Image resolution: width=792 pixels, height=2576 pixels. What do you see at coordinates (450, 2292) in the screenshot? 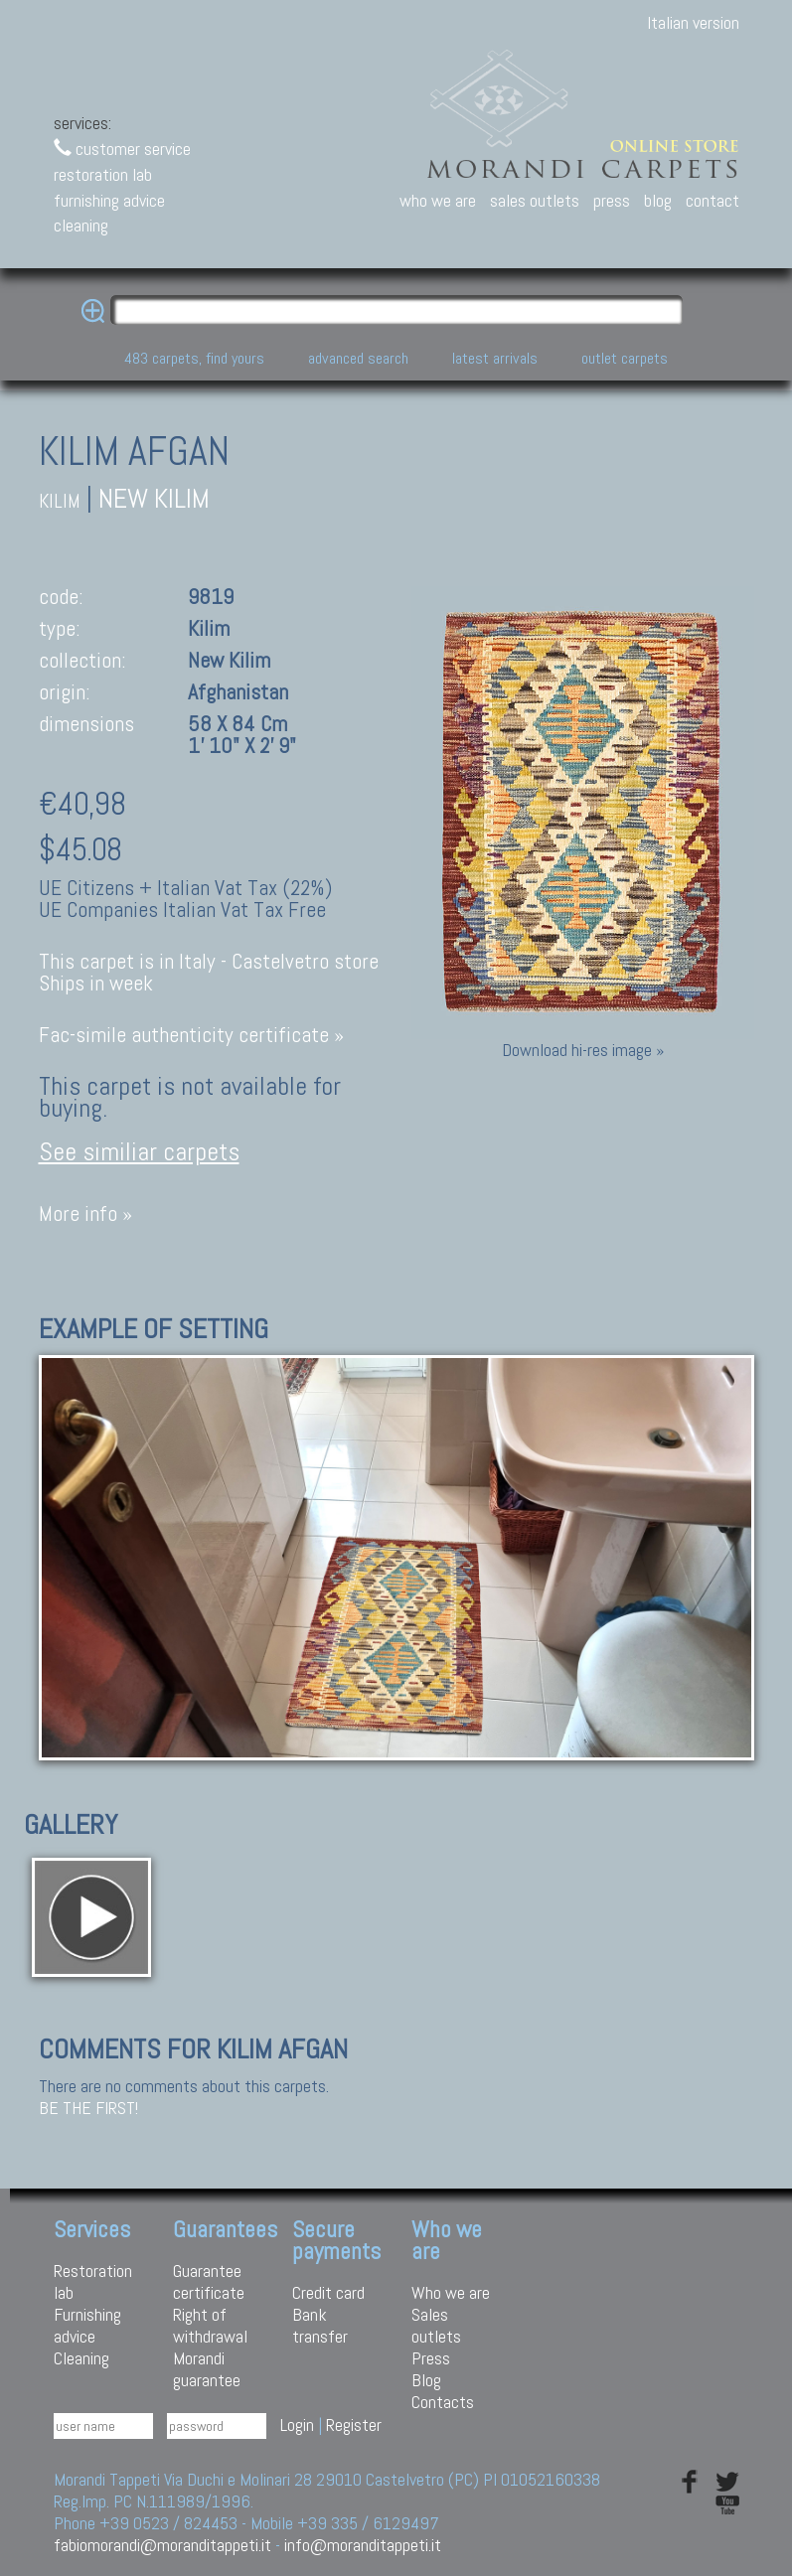
I see `Who we are` at bounding box center [450, 2292].